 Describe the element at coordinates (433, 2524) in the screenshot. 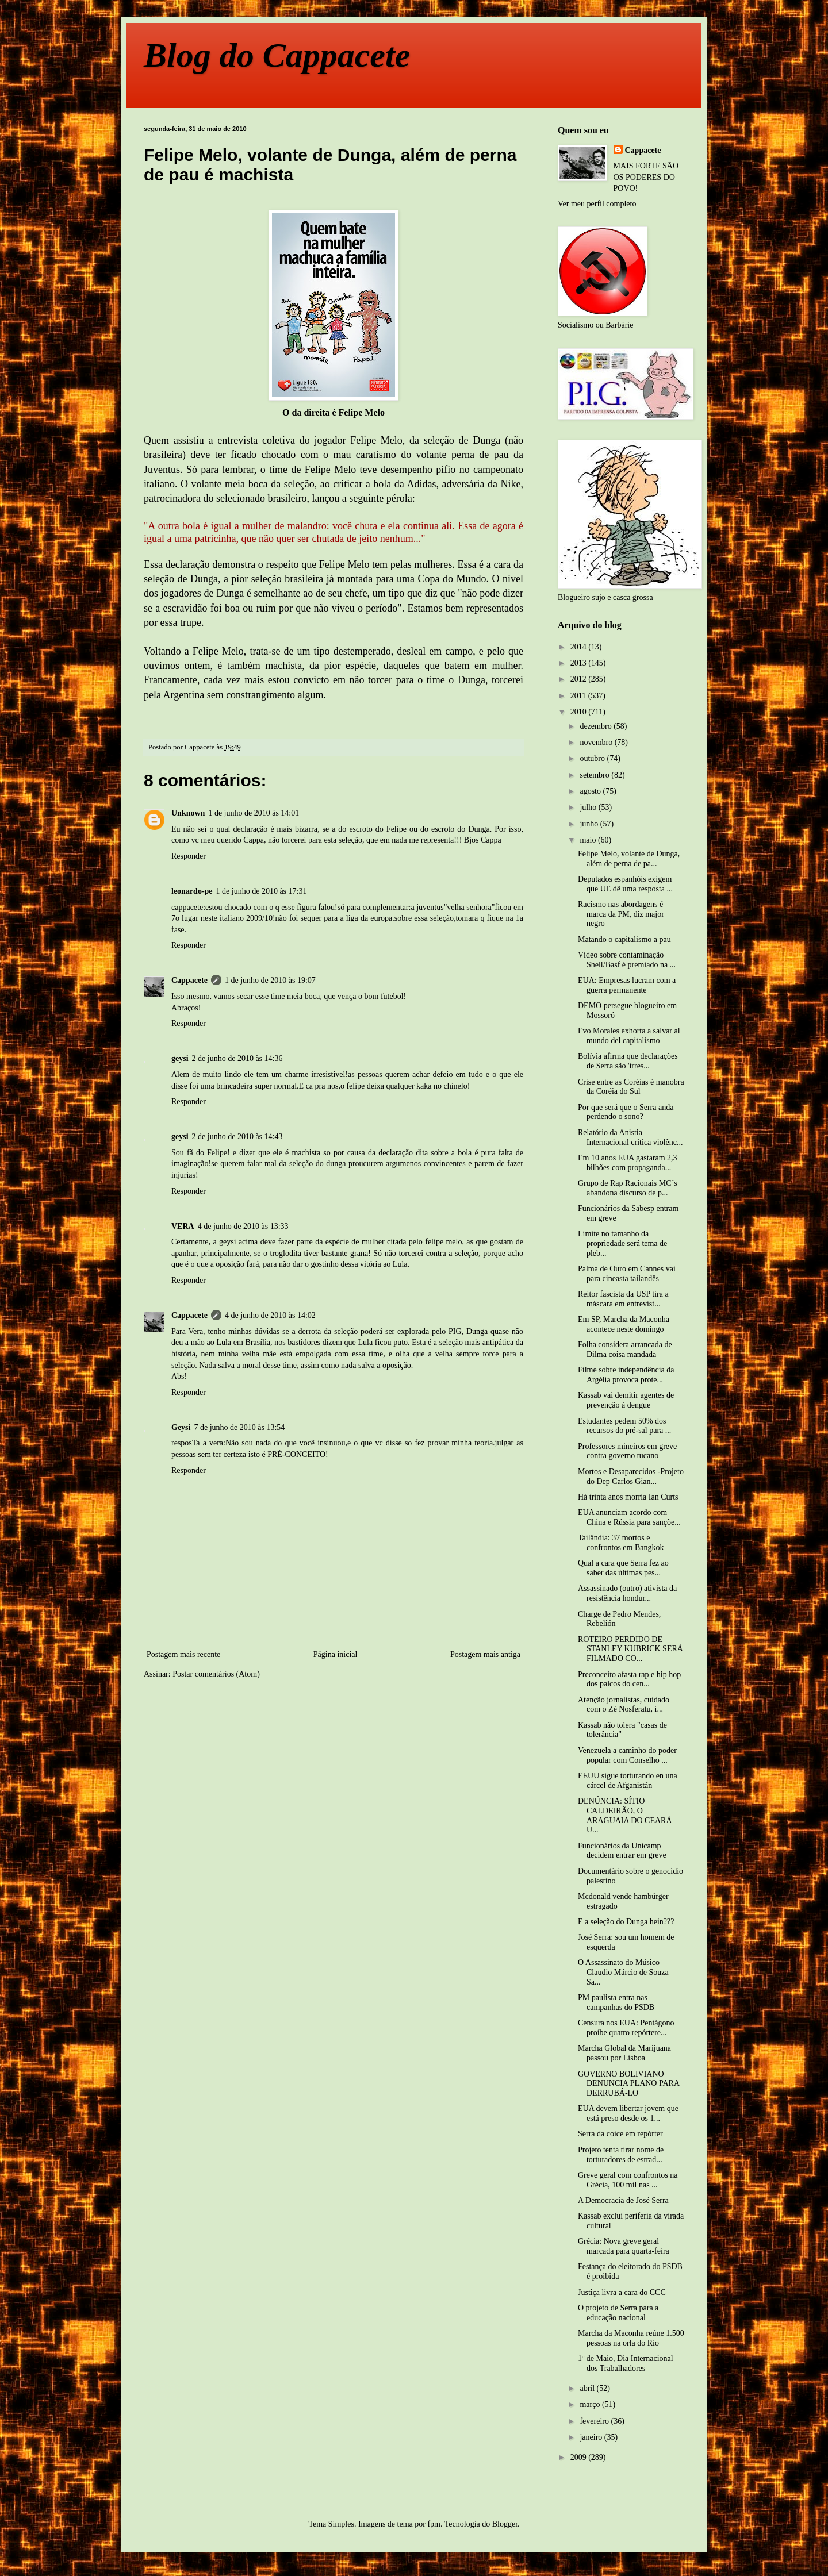

I see `fpm` at that location.